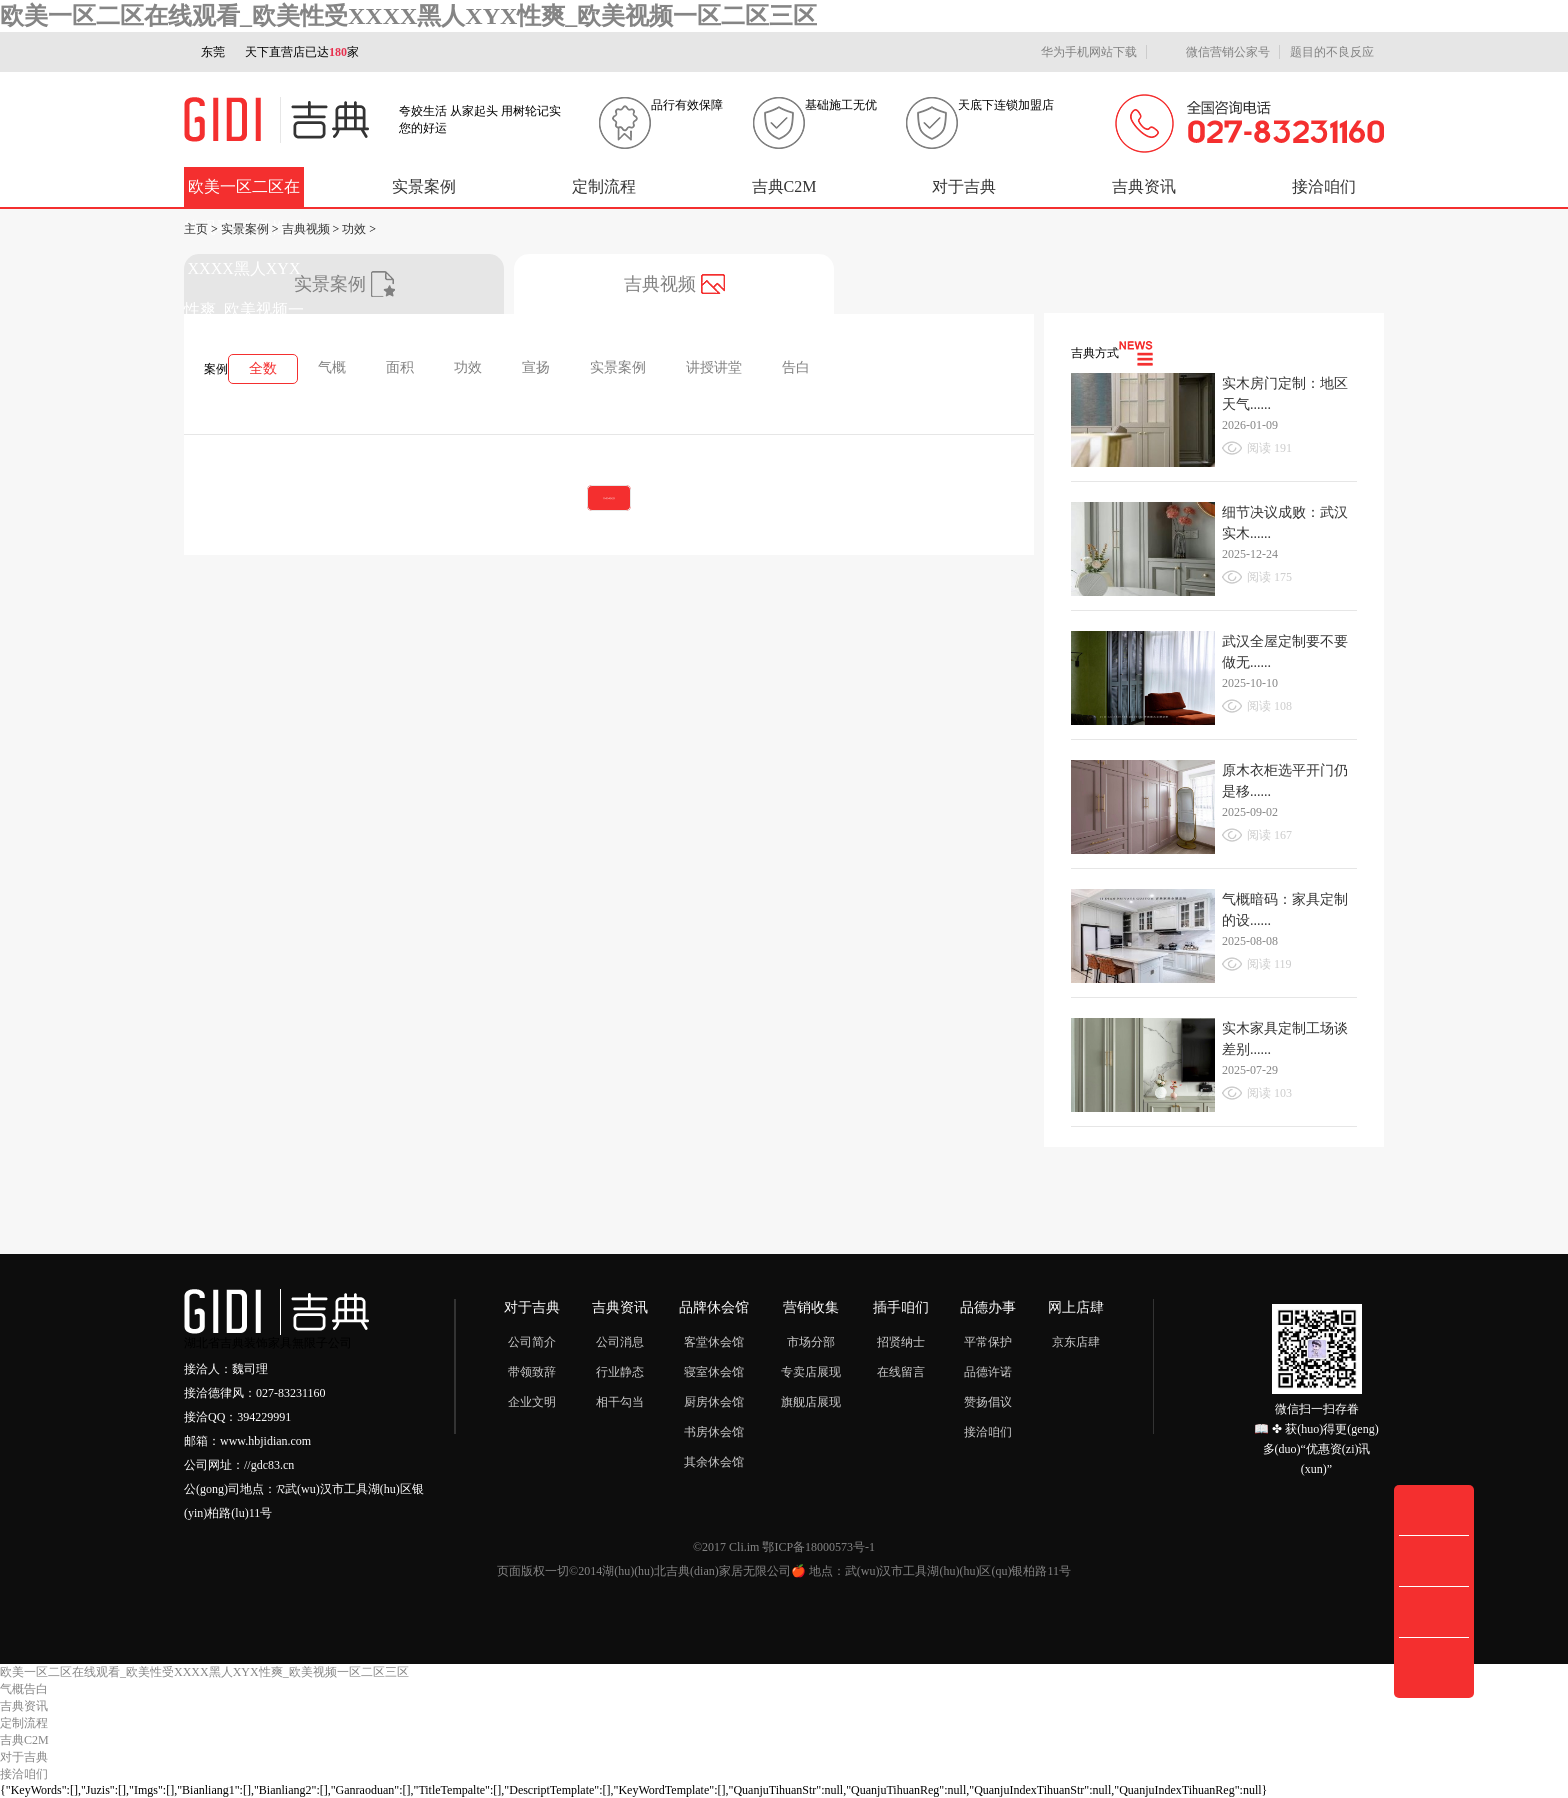 Image resolution: width=1568 pixels, height=1798 pixels. Describe the element at coordinates (354, 229) in the screenshot. I see `功效` at that location.